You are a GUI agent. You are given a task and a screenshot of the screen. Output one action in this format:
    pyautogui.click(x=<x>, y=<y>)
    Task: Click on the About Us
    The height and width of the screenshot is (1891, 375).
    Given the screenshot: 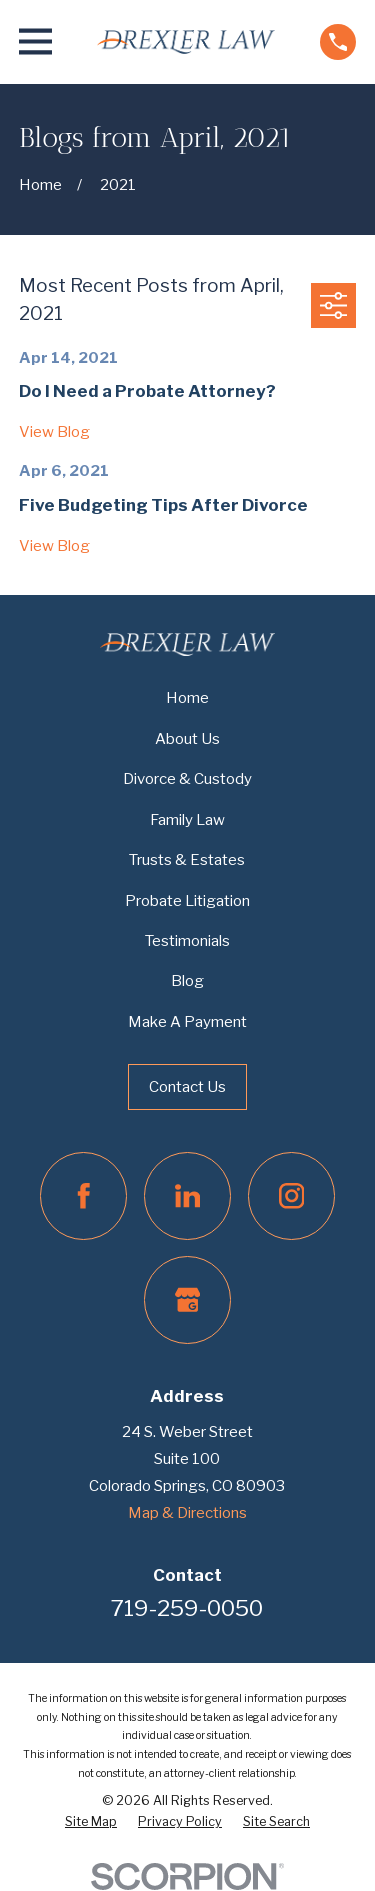 What is the action you would take?
    pyautogui.click(x=187, y=739)
    